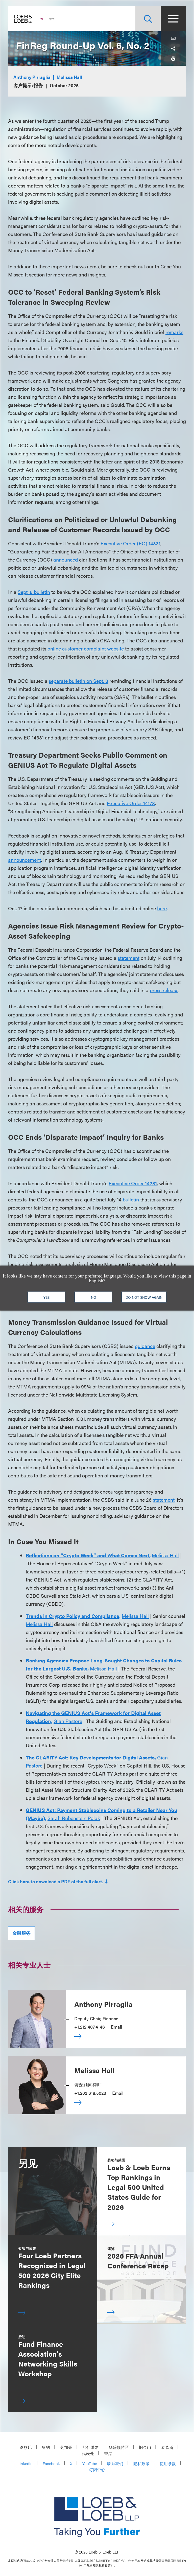 The width and height of the screenshot is (194, 2576). Describe the element at coordinates (116, 2027) in the screenshot. I see `Email` at that location.